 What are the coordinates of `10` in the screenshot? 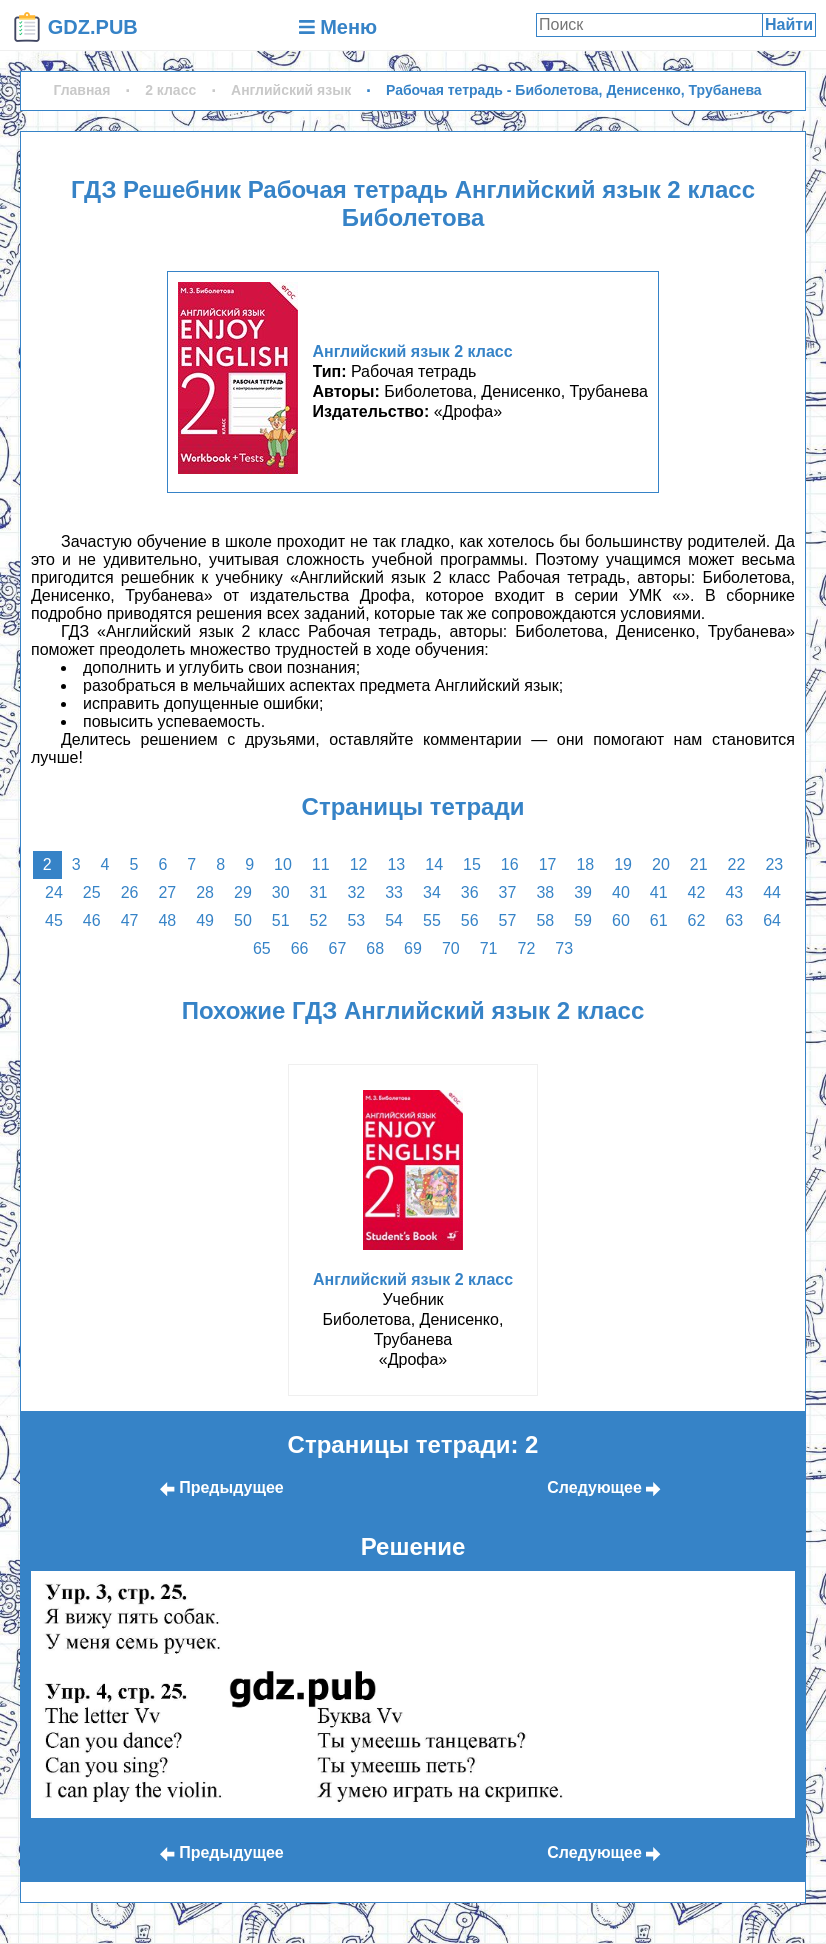 It's located at (283, 864).